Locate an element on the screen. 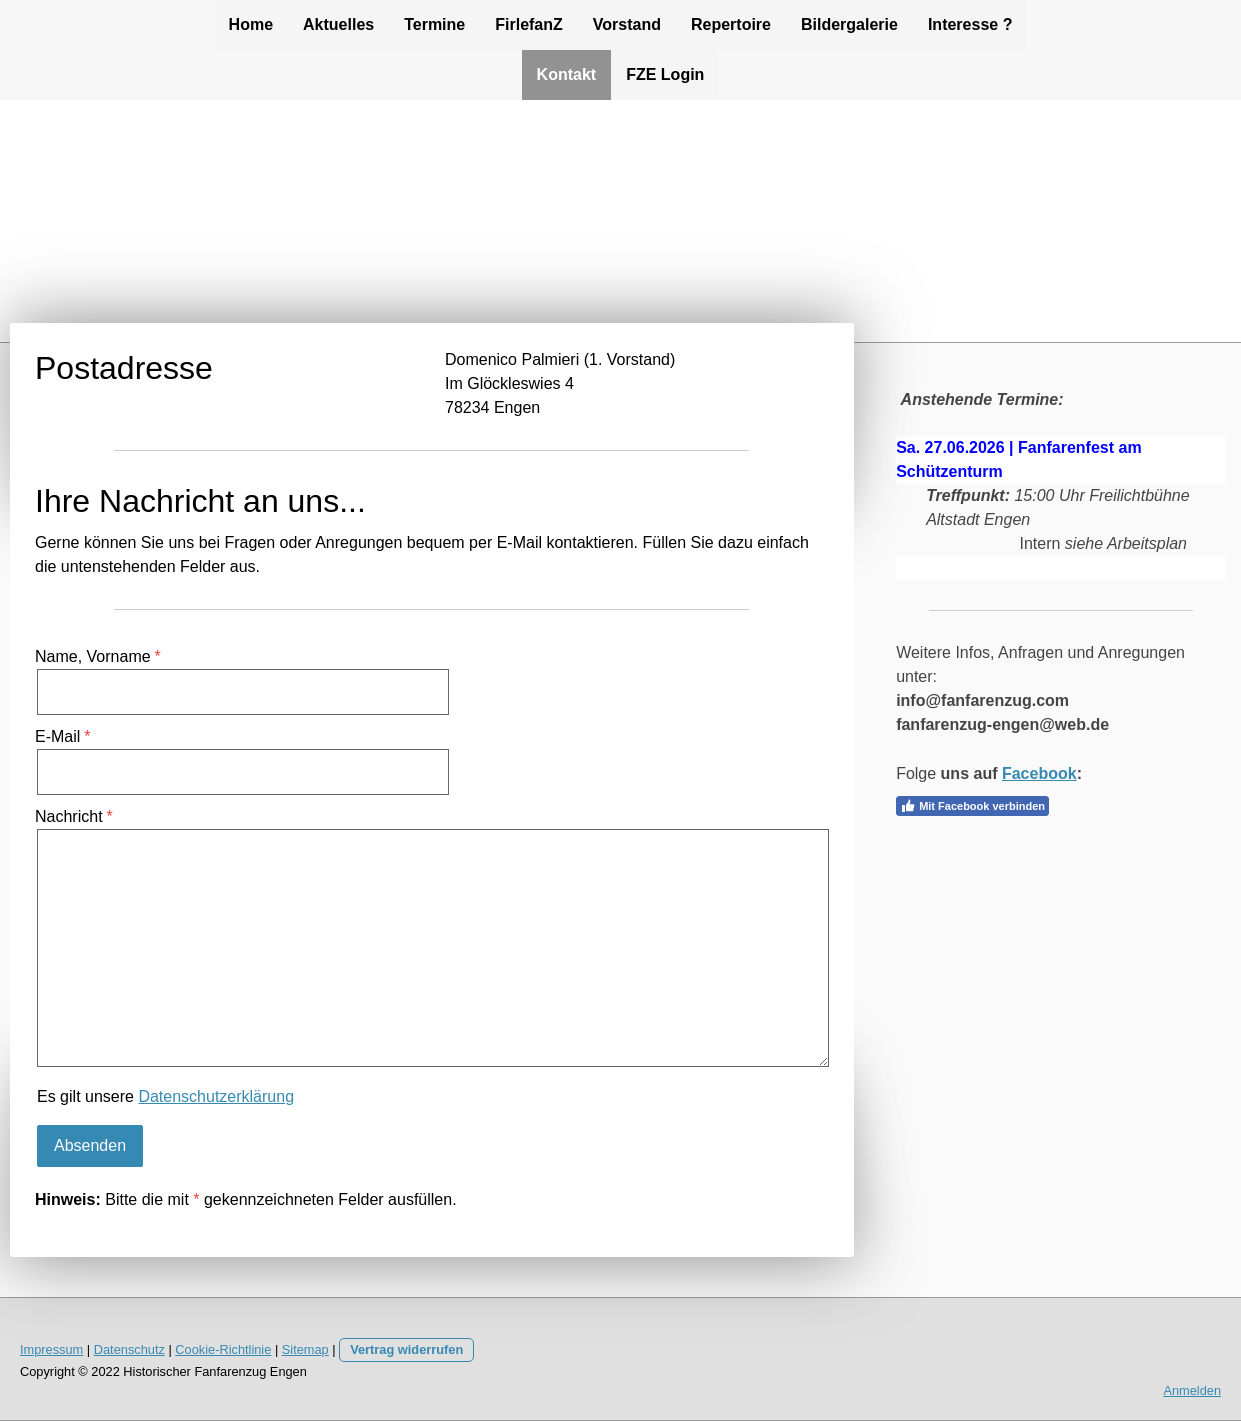 The height and width of the screenshot is (1421, 1241). Facebook is located at coordinates (1039, 773).